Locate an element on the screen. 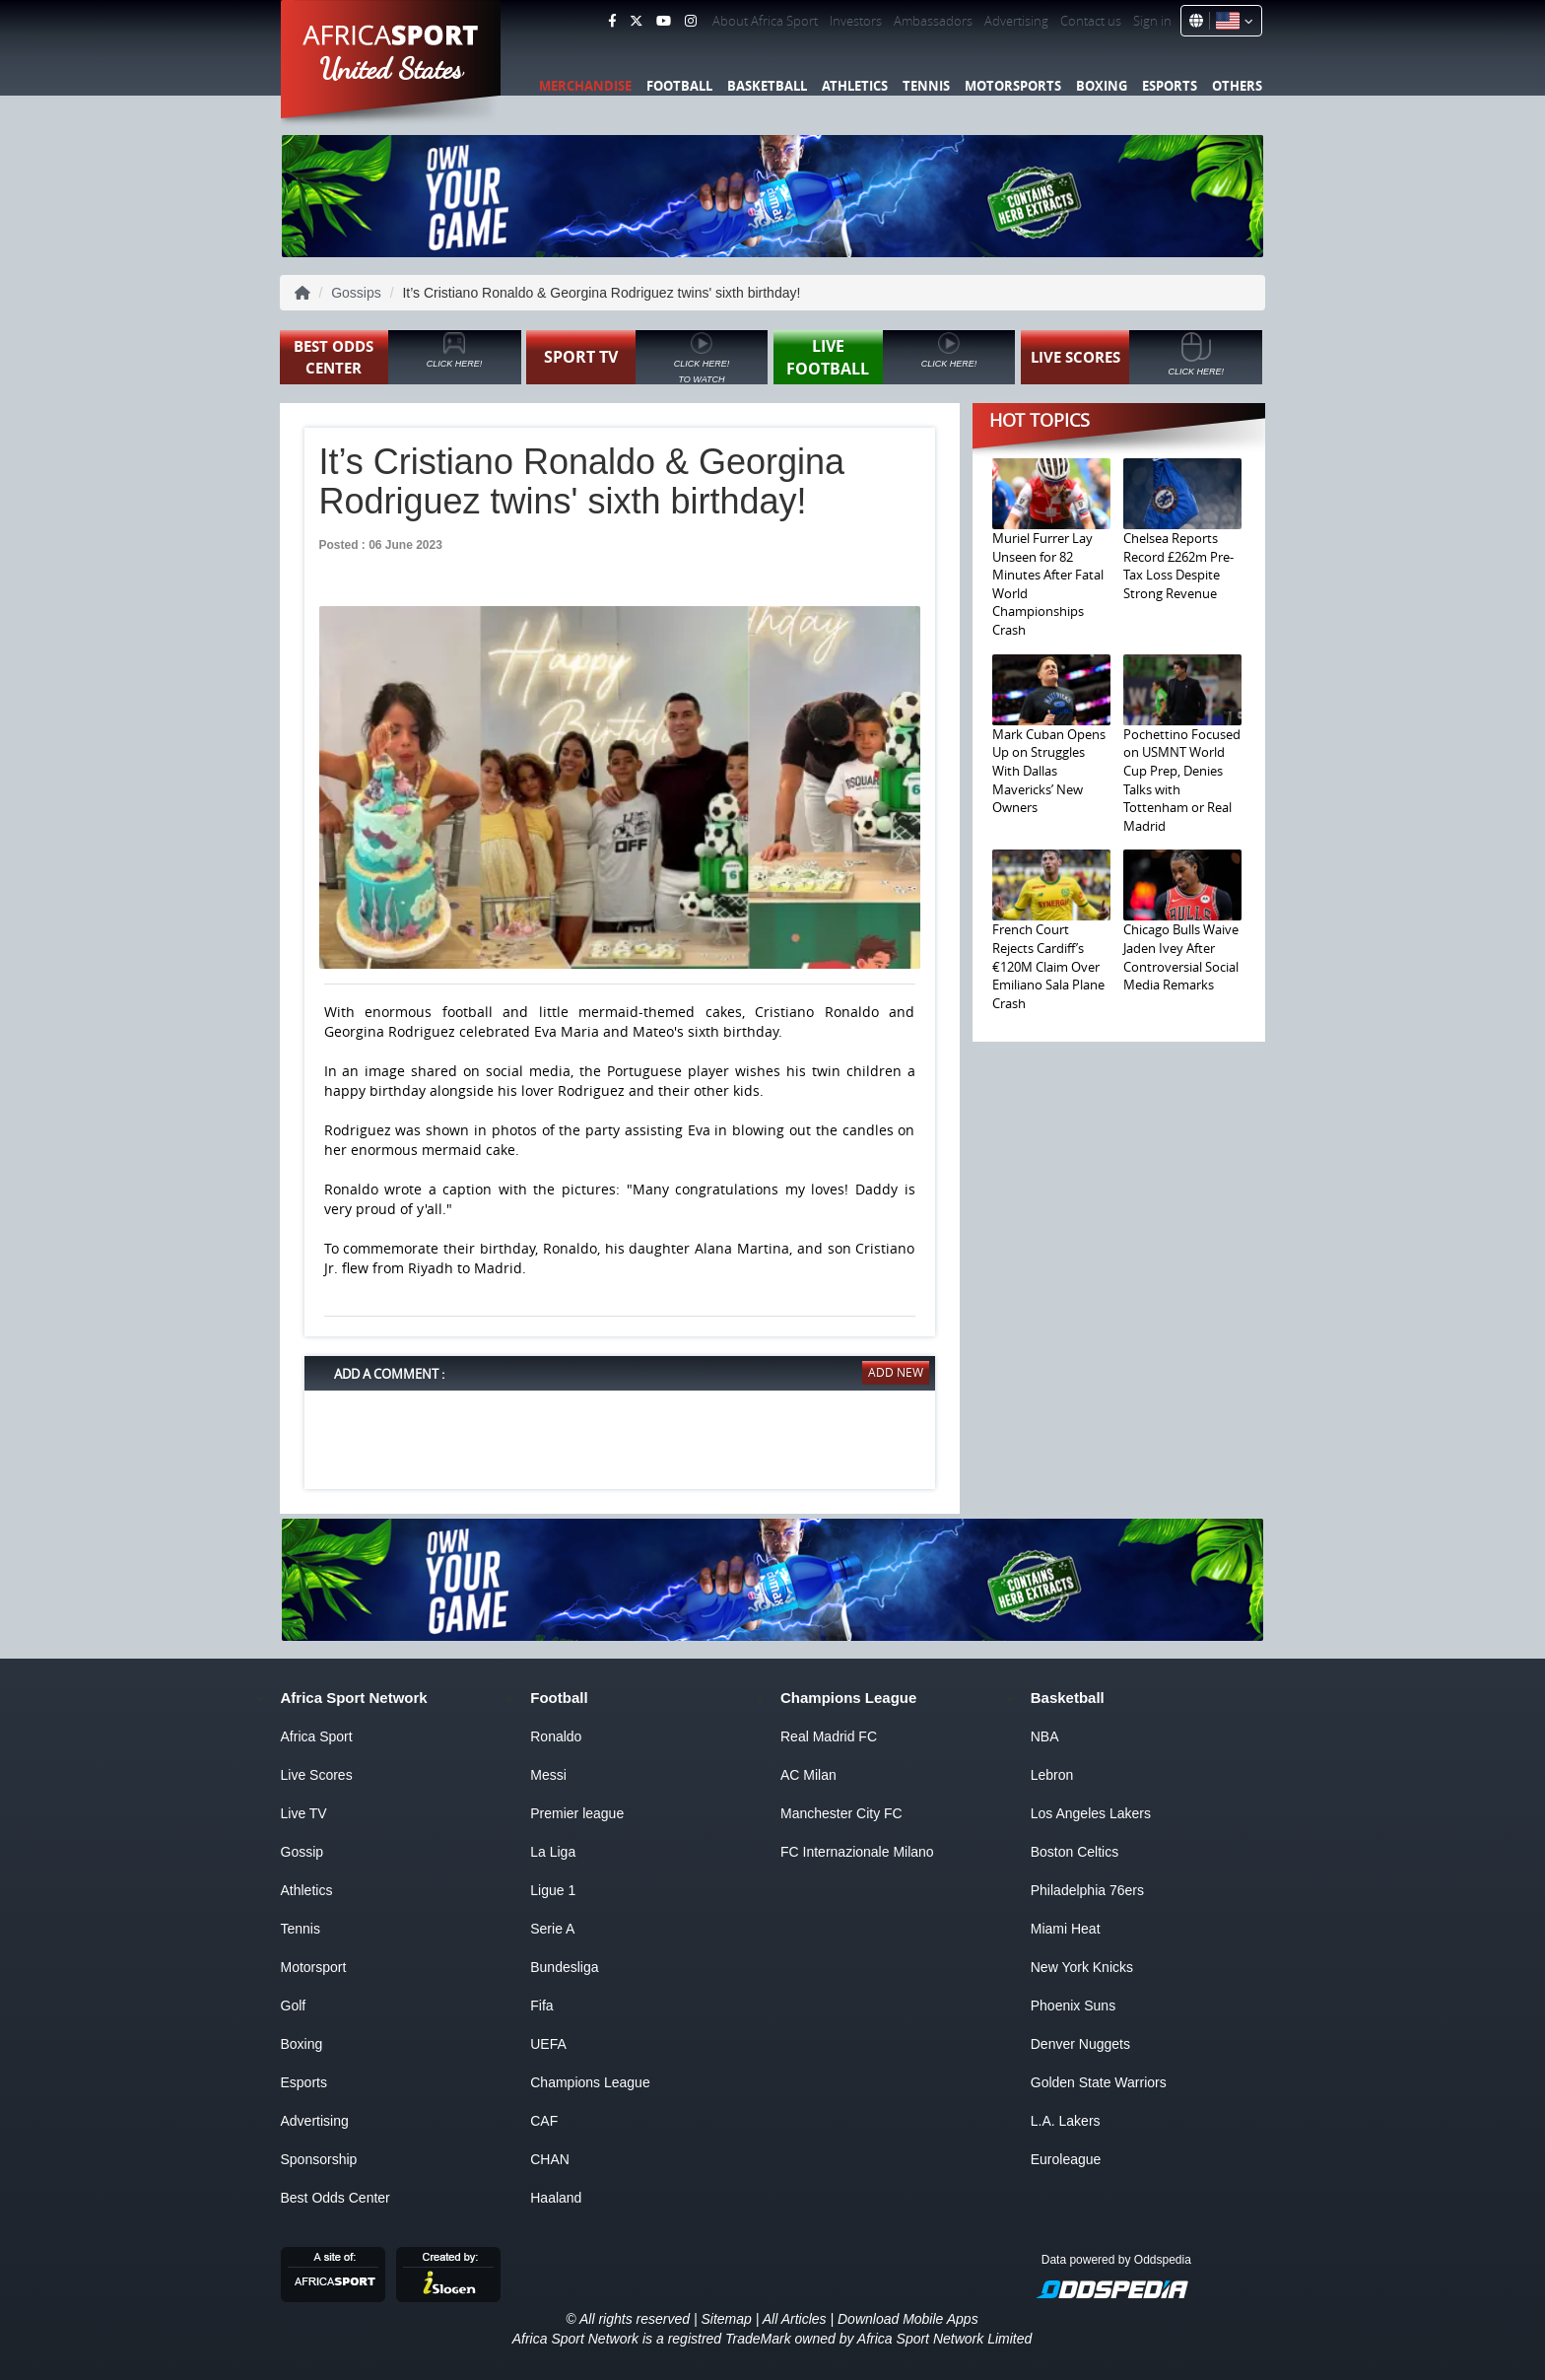 This screenshot has height=2380, width=1545. Ambassadors is located at coordinates (933, 21).